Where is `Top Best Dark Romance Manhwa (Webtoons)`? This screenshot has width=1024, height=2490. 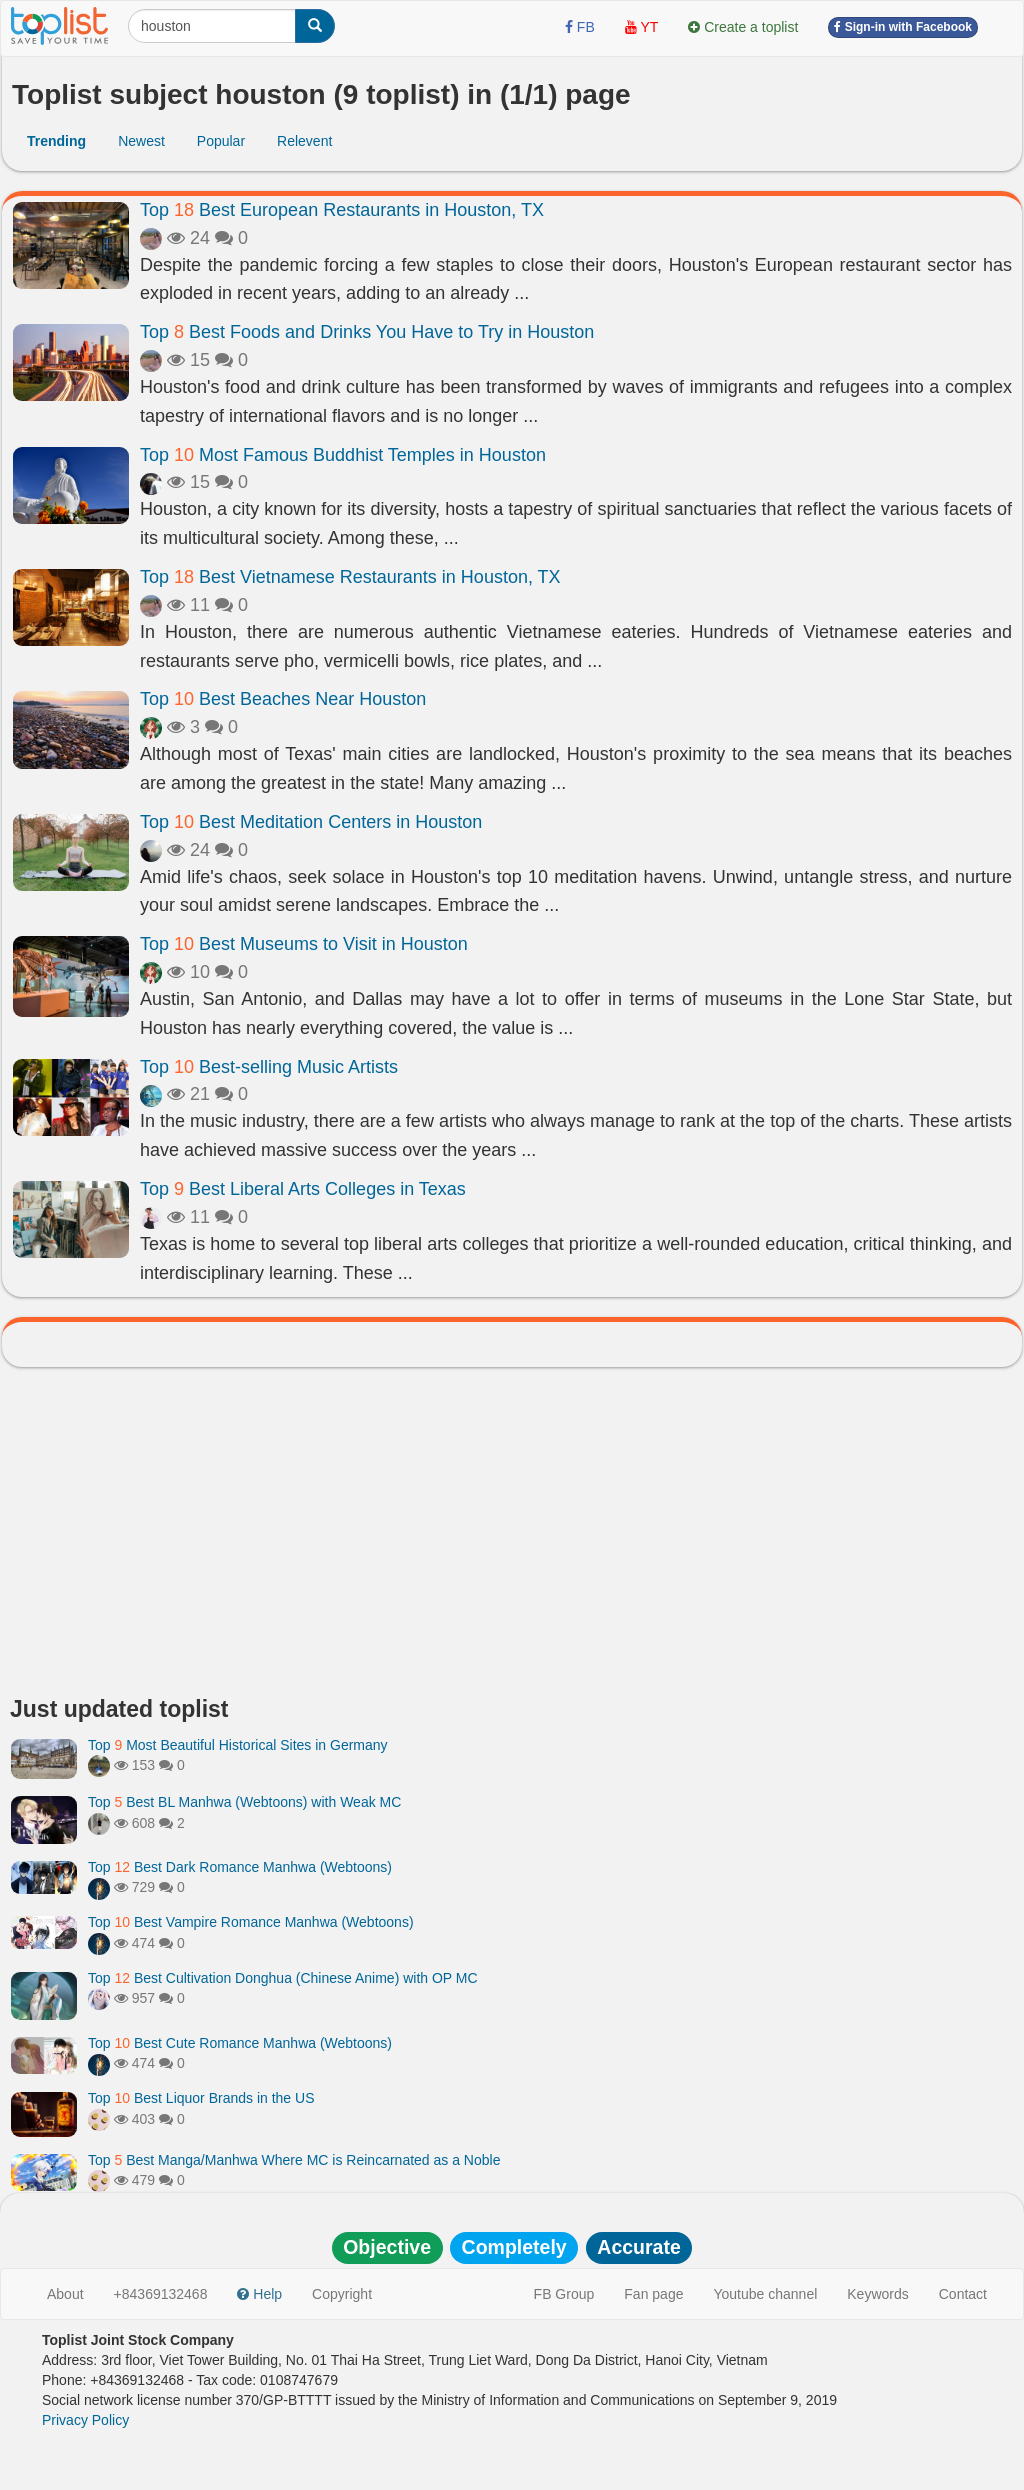
Top Best Dark Romance Manhwa (Webtoons) is located at coordinates (240, 1867).